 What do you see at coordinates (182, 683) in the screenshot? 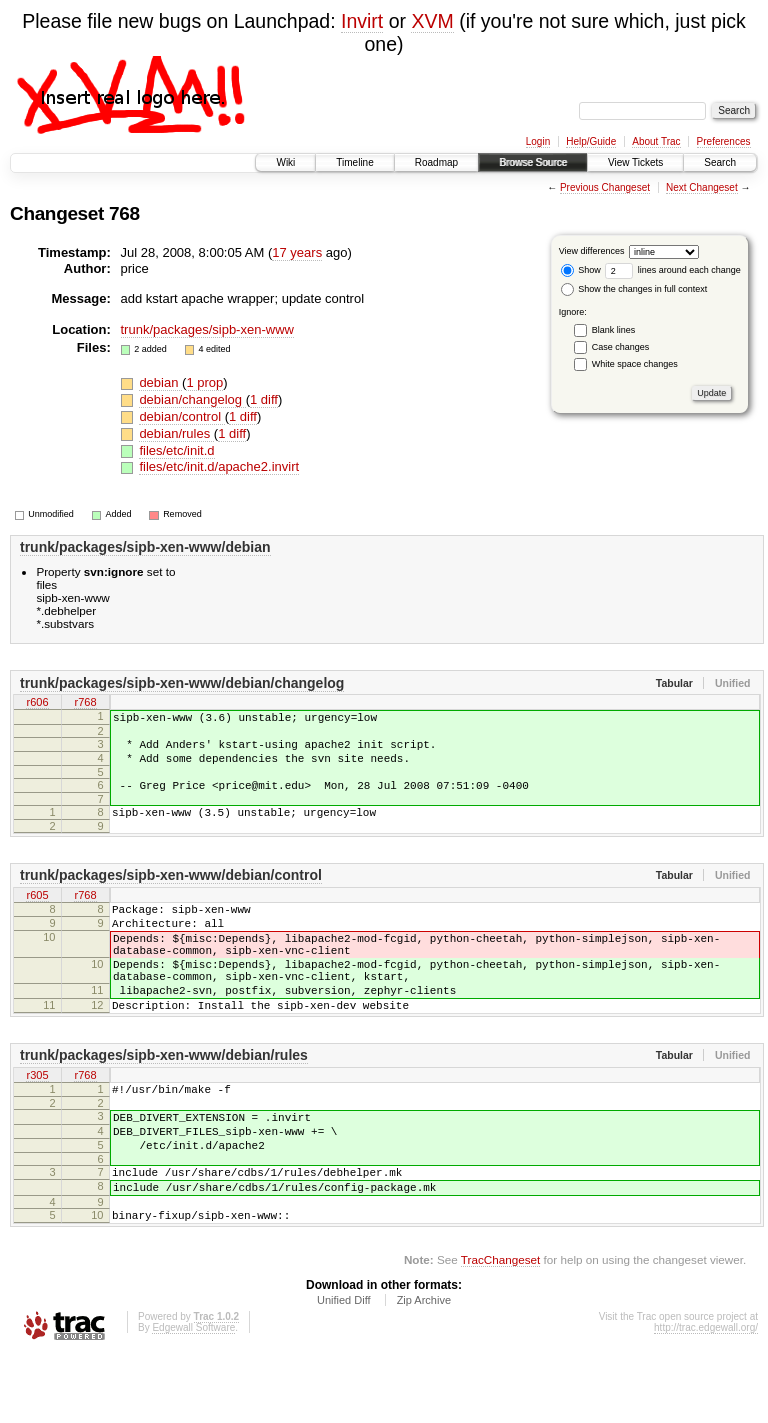
I see `trunk/packages/sipb-xen-www/debian/changelog` at bounding box center [182, 683].